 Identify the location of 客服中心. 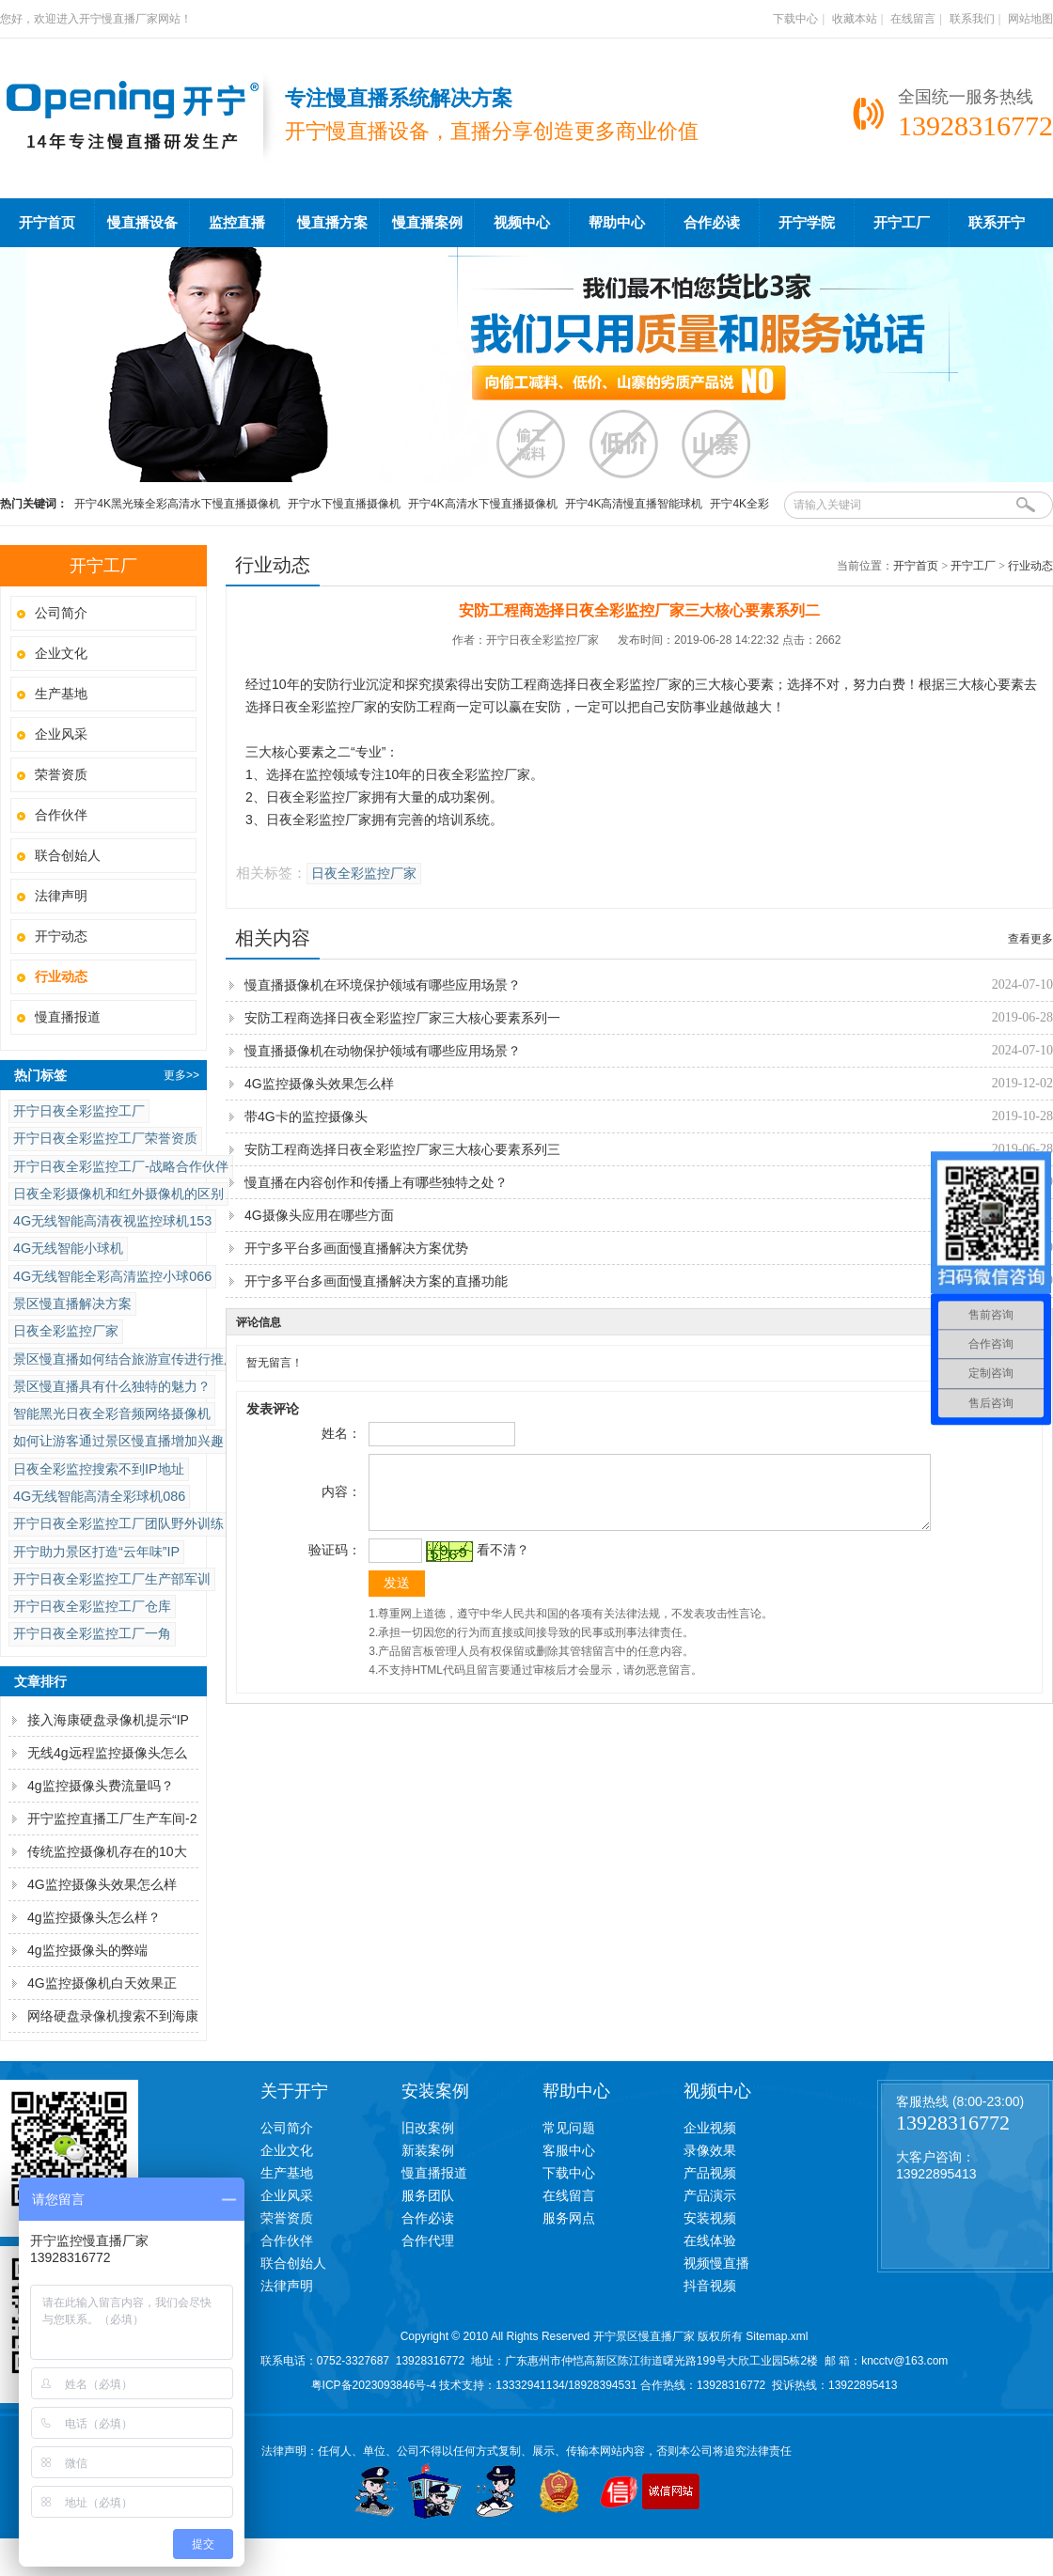
(568, 2150).